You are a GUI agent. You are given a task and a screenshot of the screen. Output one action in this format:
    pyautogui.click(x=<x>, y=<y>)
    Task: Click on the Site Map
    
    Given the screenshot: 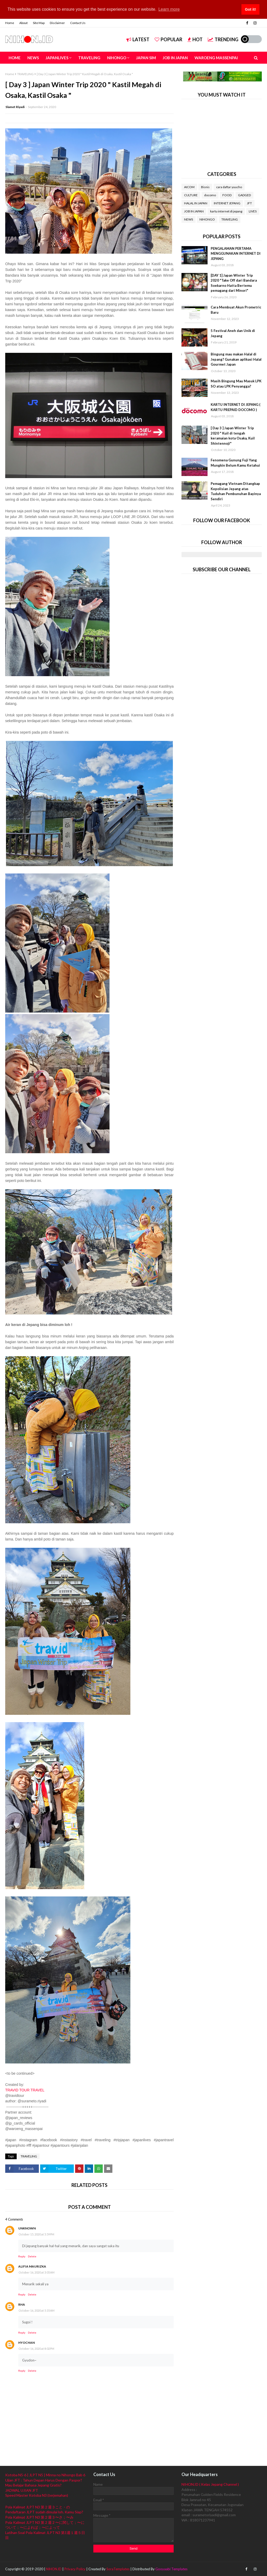 What is the action you would take?
    pyautogui.click(x=39, y=23)
    